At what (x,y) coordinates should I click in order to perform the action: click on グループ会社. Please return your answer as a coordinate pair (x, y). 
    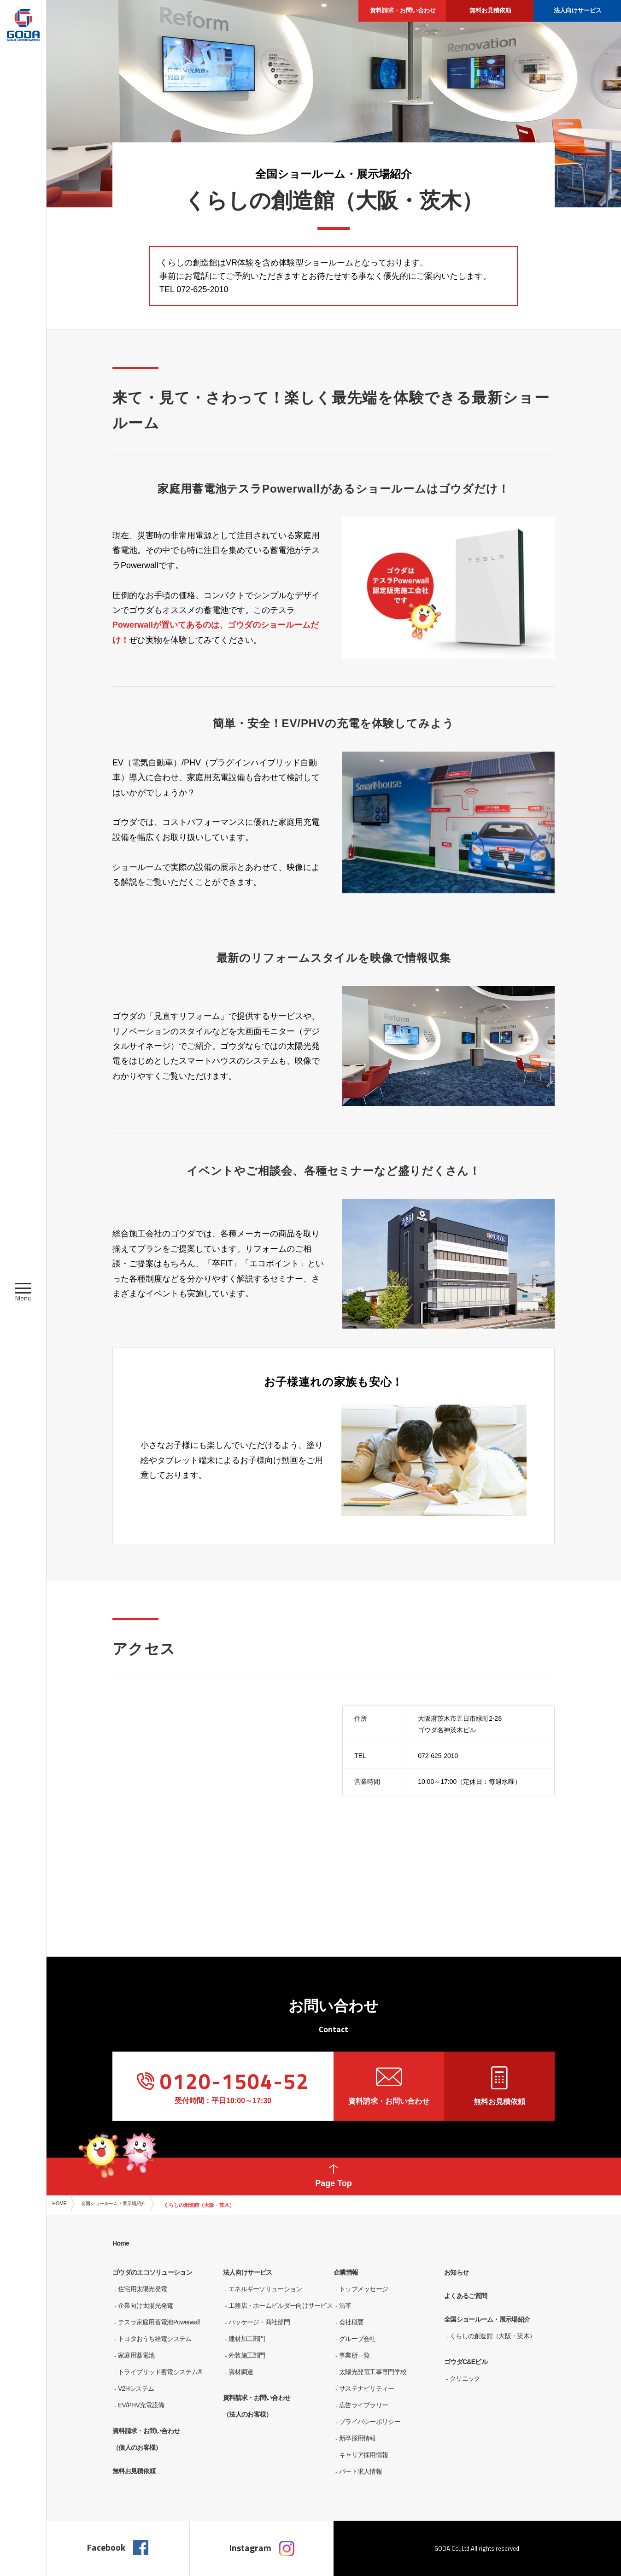
    Looking at the image, I should click on (357, 2338).